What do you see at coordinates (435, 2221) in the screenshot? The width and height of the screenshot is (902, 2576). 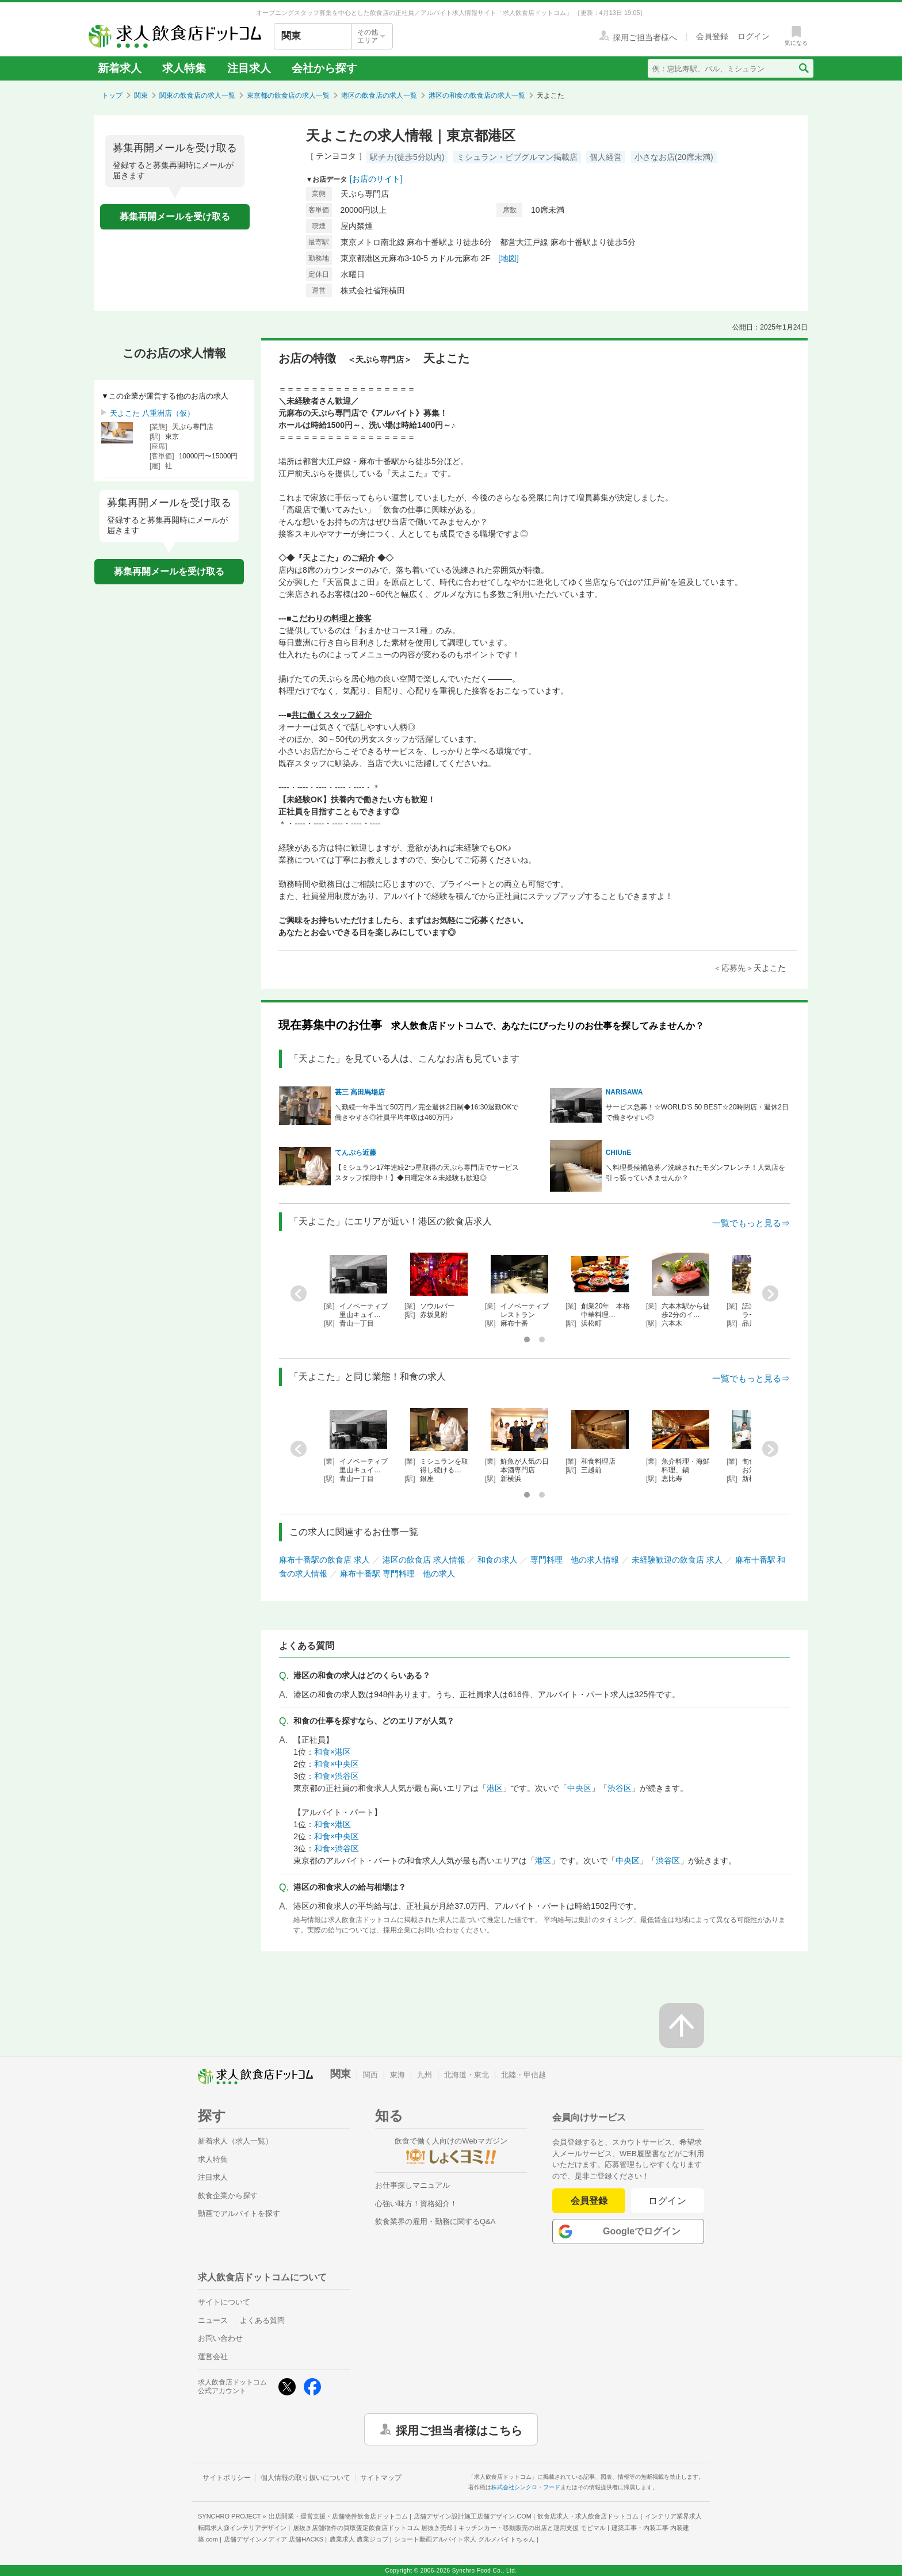 I see `飲食業界の雇用・勤務に関するQ&A` at bounding box center [435, 2221].